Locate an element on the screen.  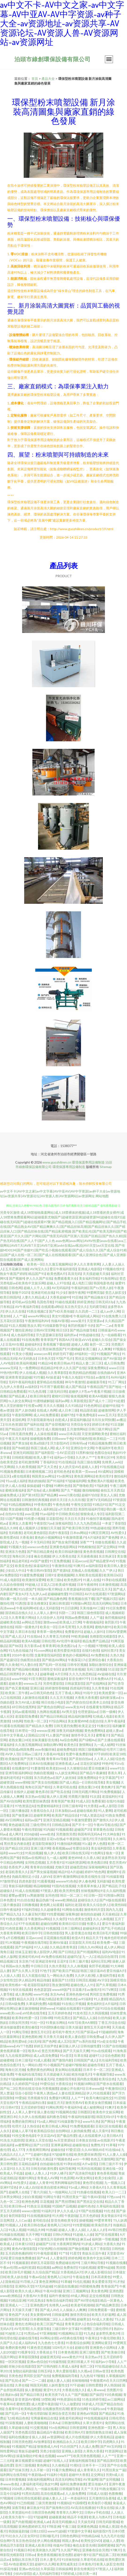
欧美精品综合 is located at coordinates (44, 2131).